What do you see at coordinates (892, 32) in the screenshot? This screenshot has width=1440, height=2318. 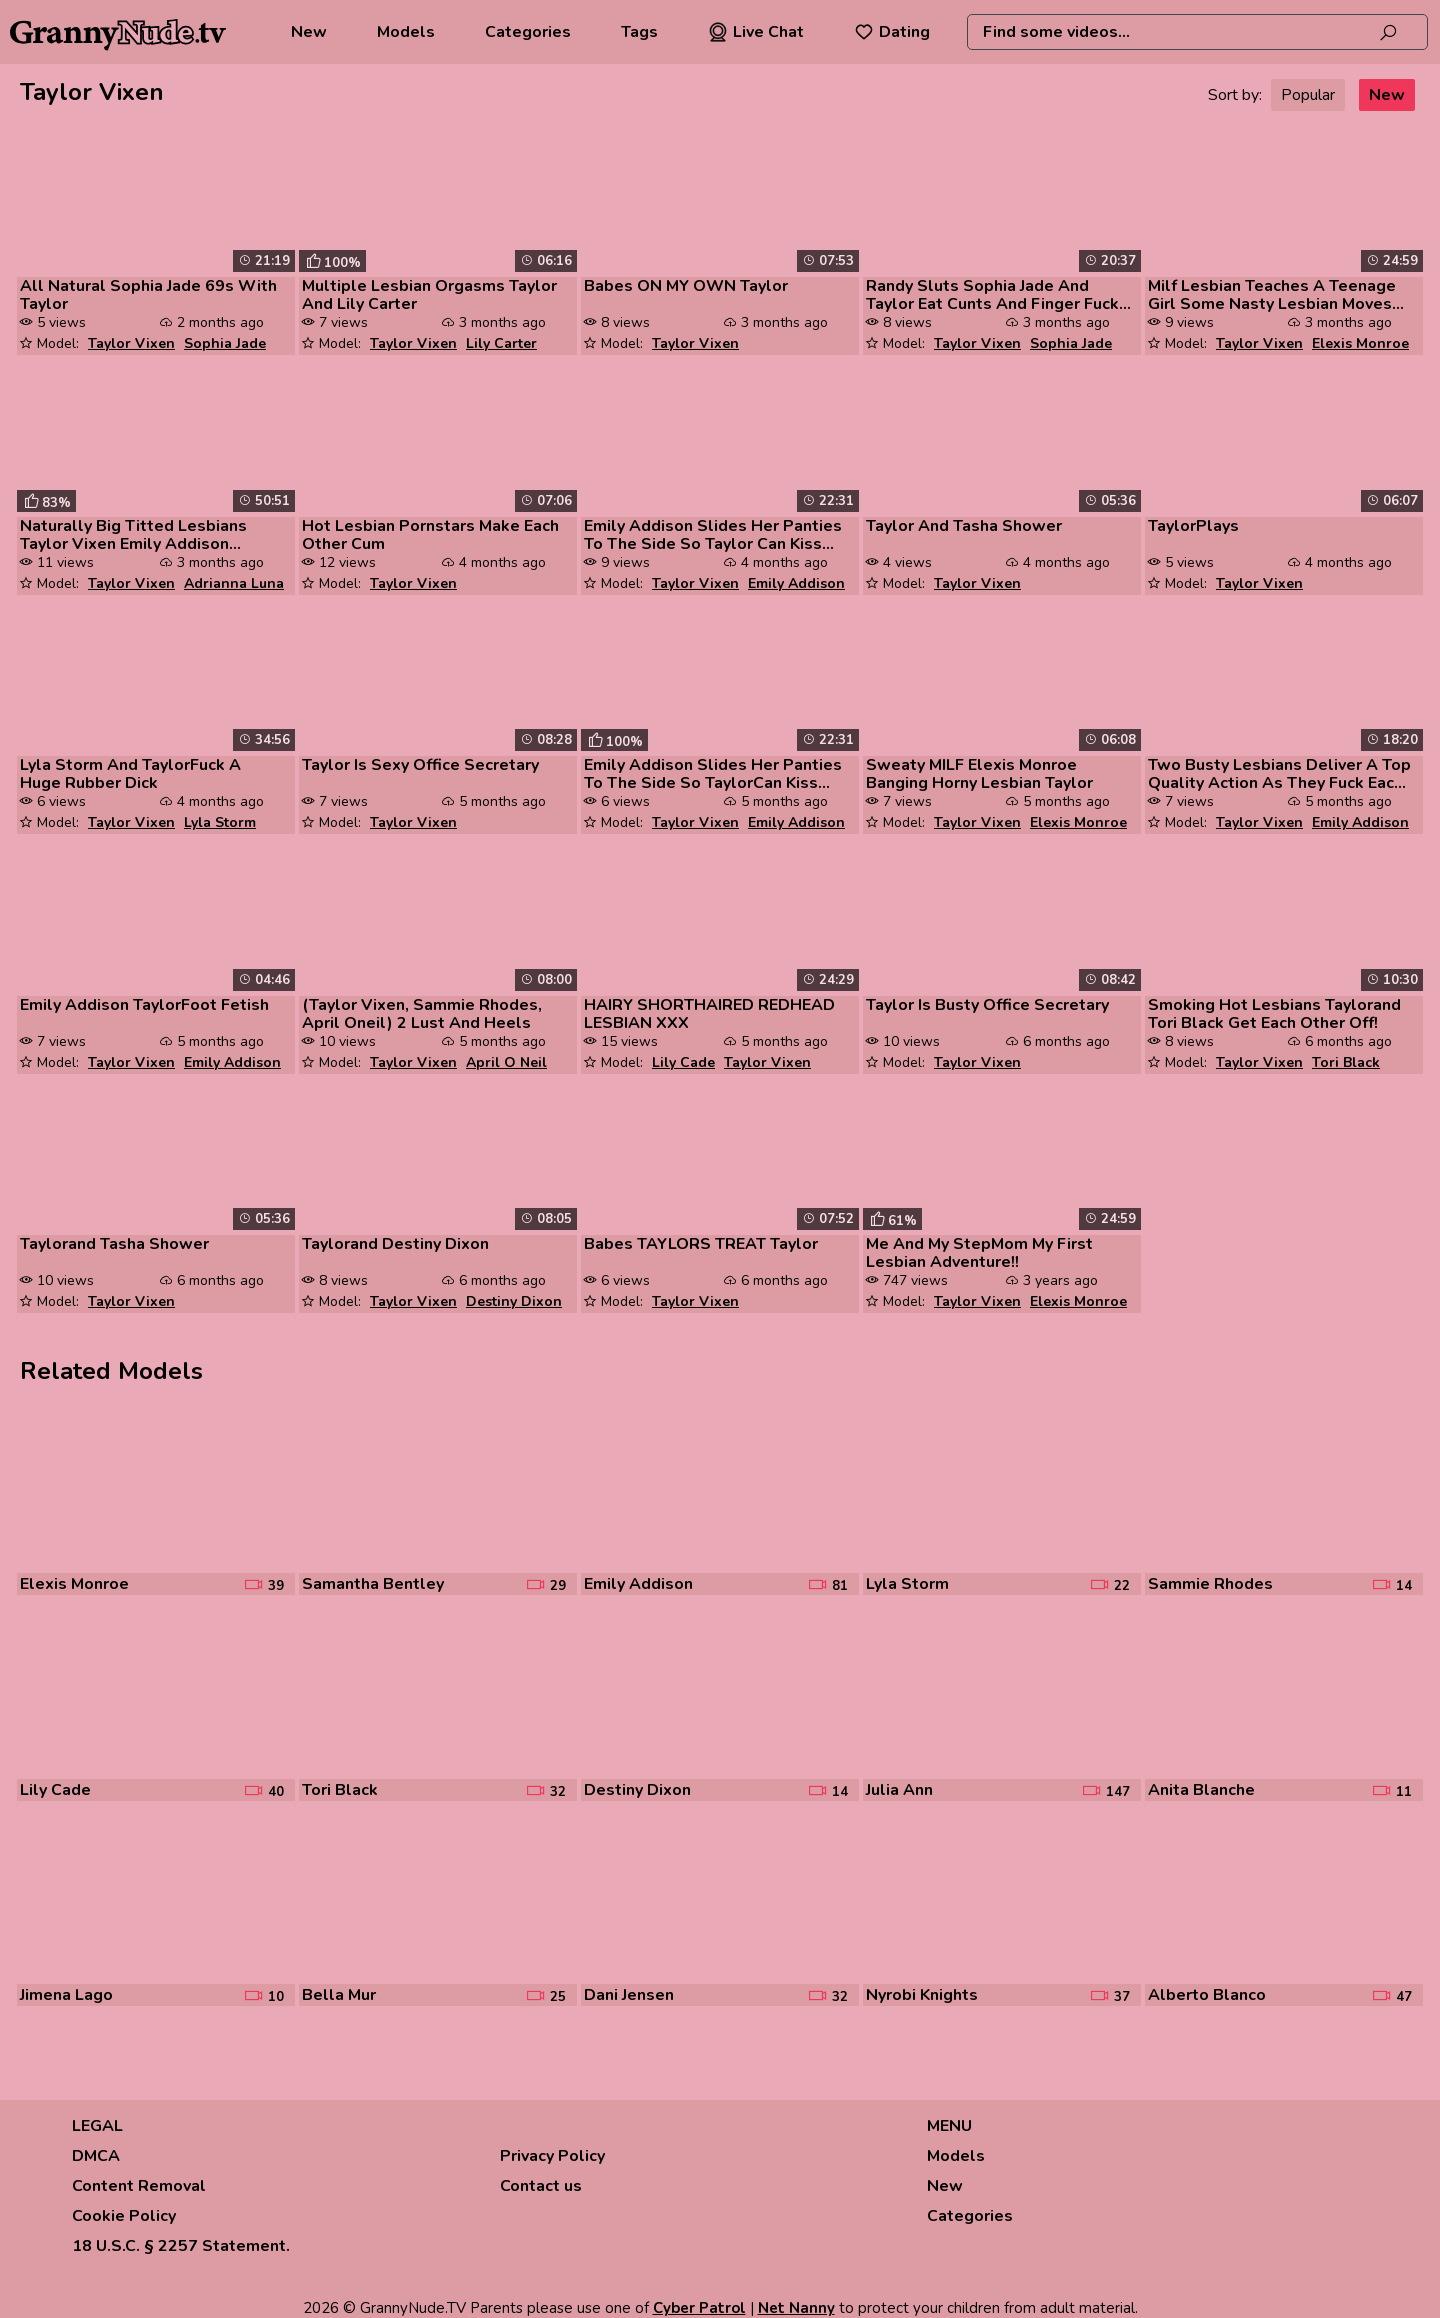 I see `Dating` at bounding box center [892, 32].